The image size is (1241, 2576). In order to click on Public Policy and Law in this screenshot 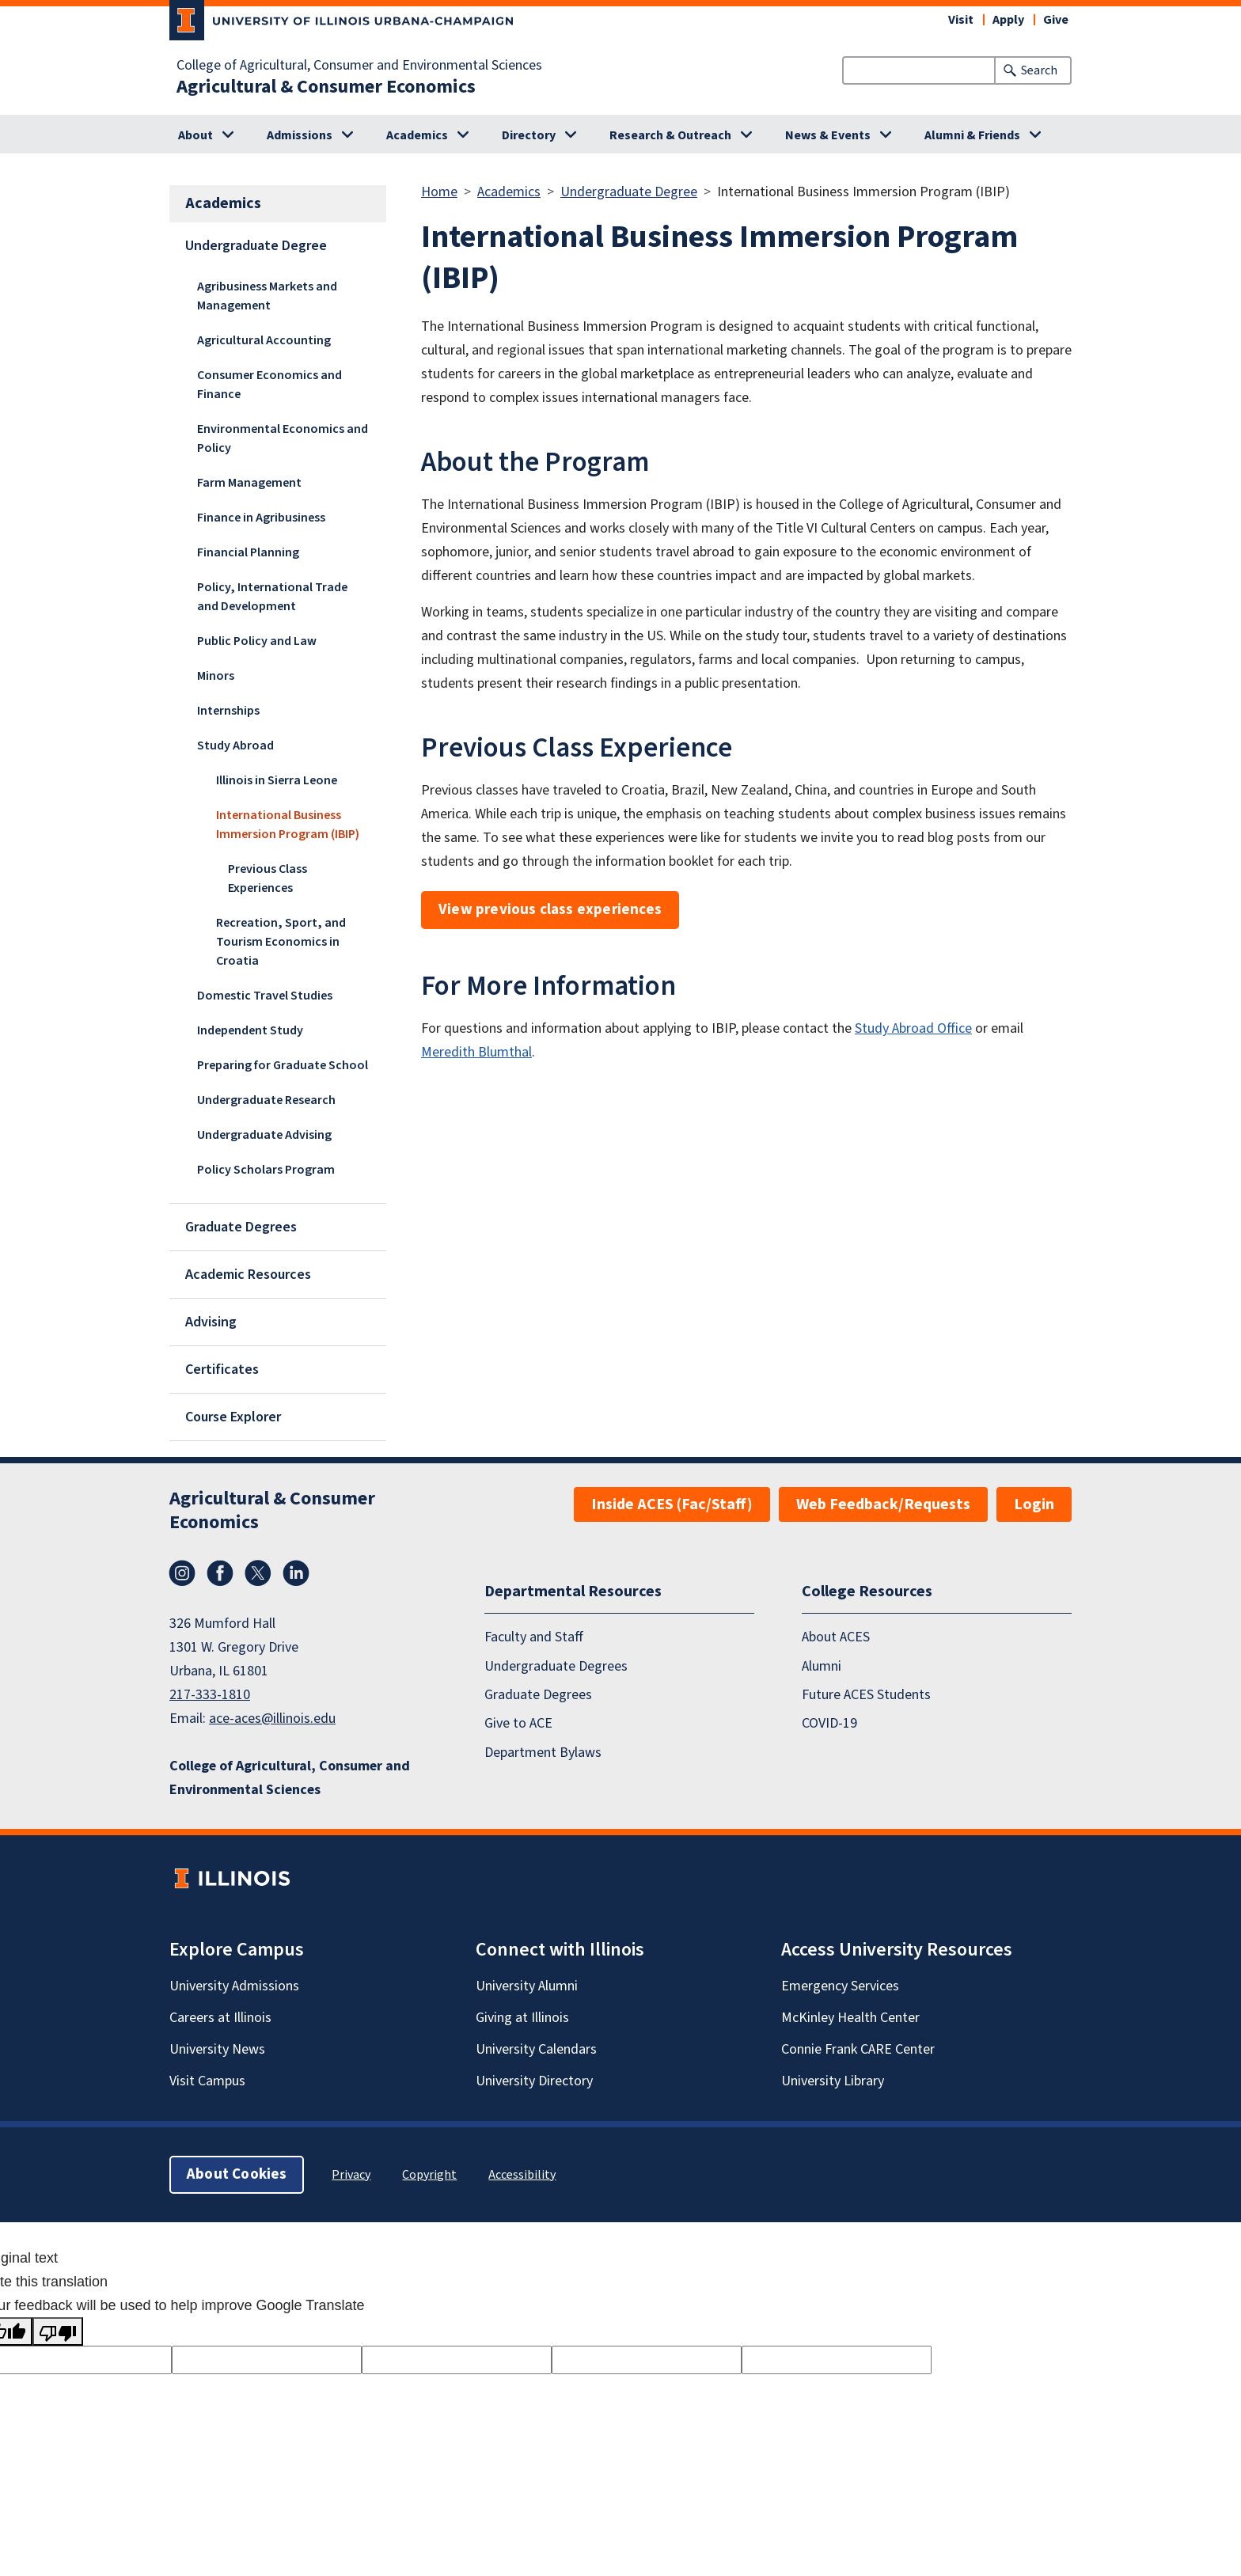, I will do `click(257, 641)`.